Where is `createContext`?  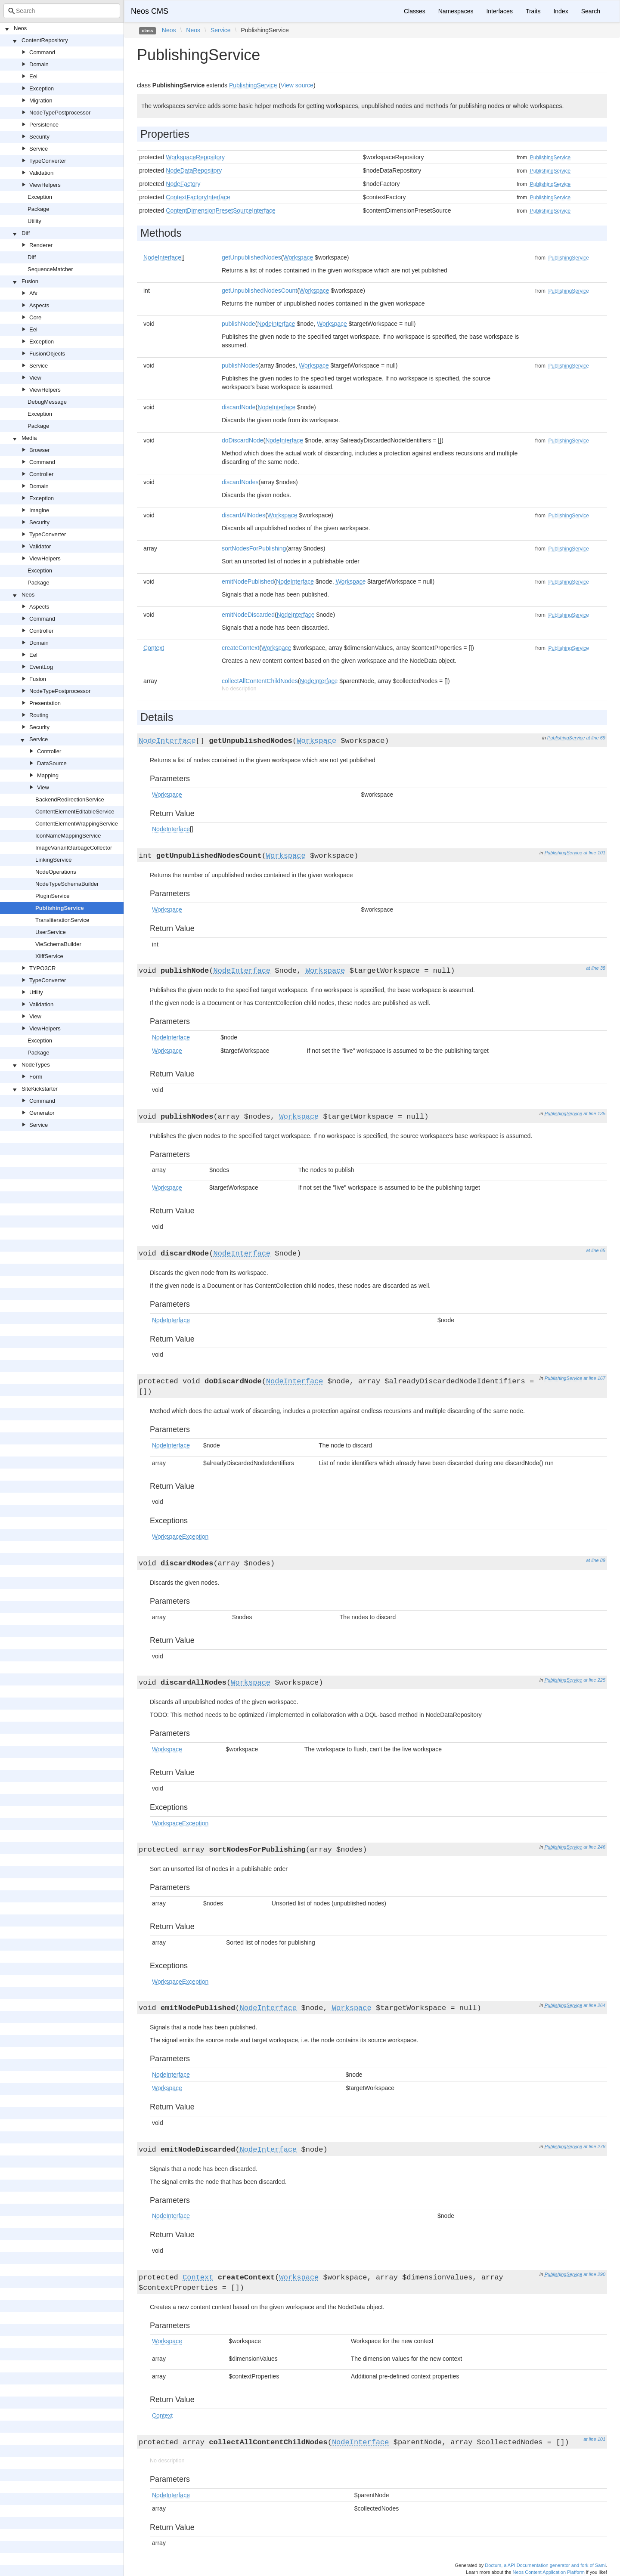
createContext is located at coordinates (240, 647).